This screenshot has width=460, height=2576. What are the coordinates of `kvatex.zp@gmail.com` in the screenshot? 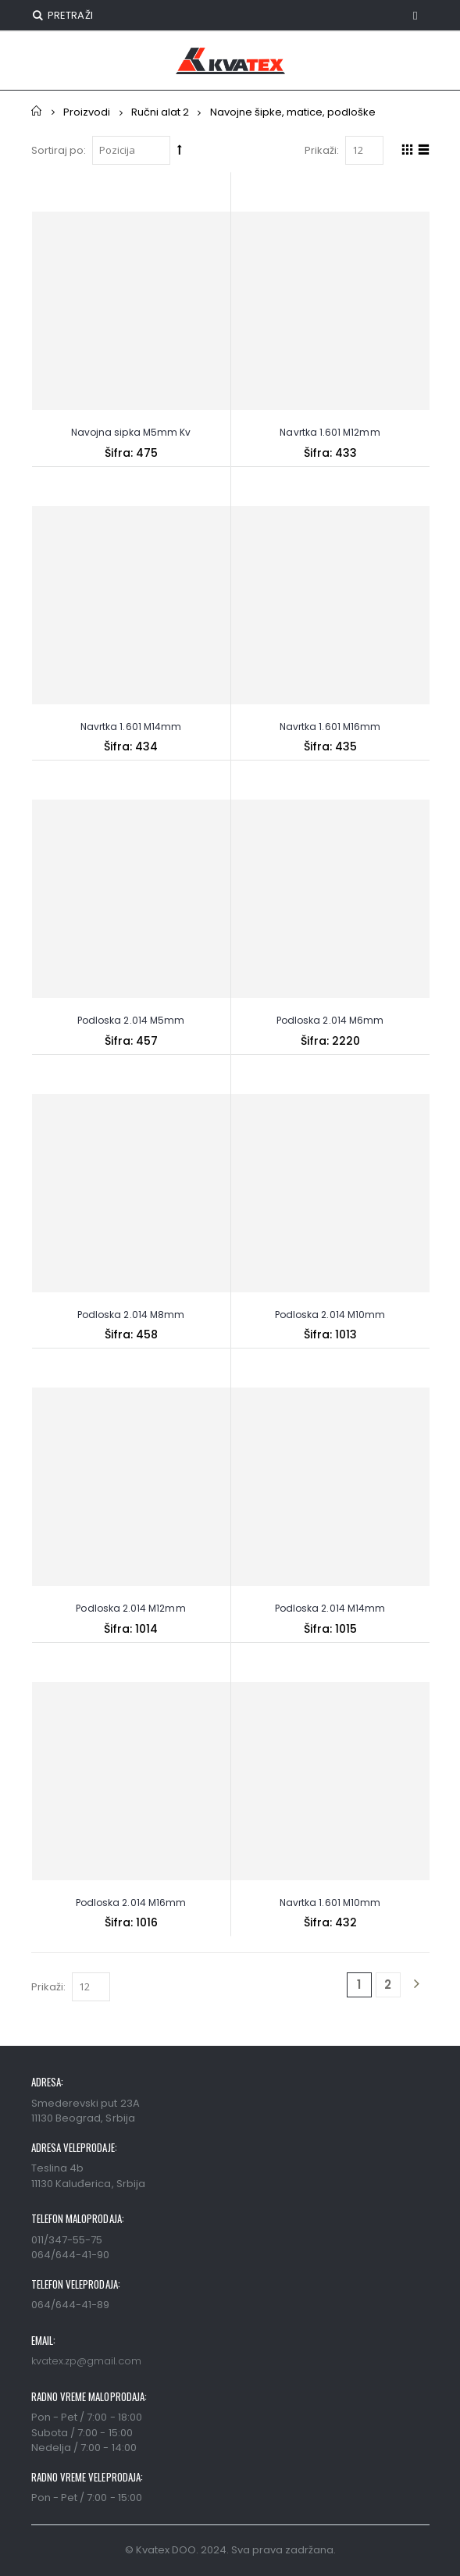 It's located at (86, 2360).